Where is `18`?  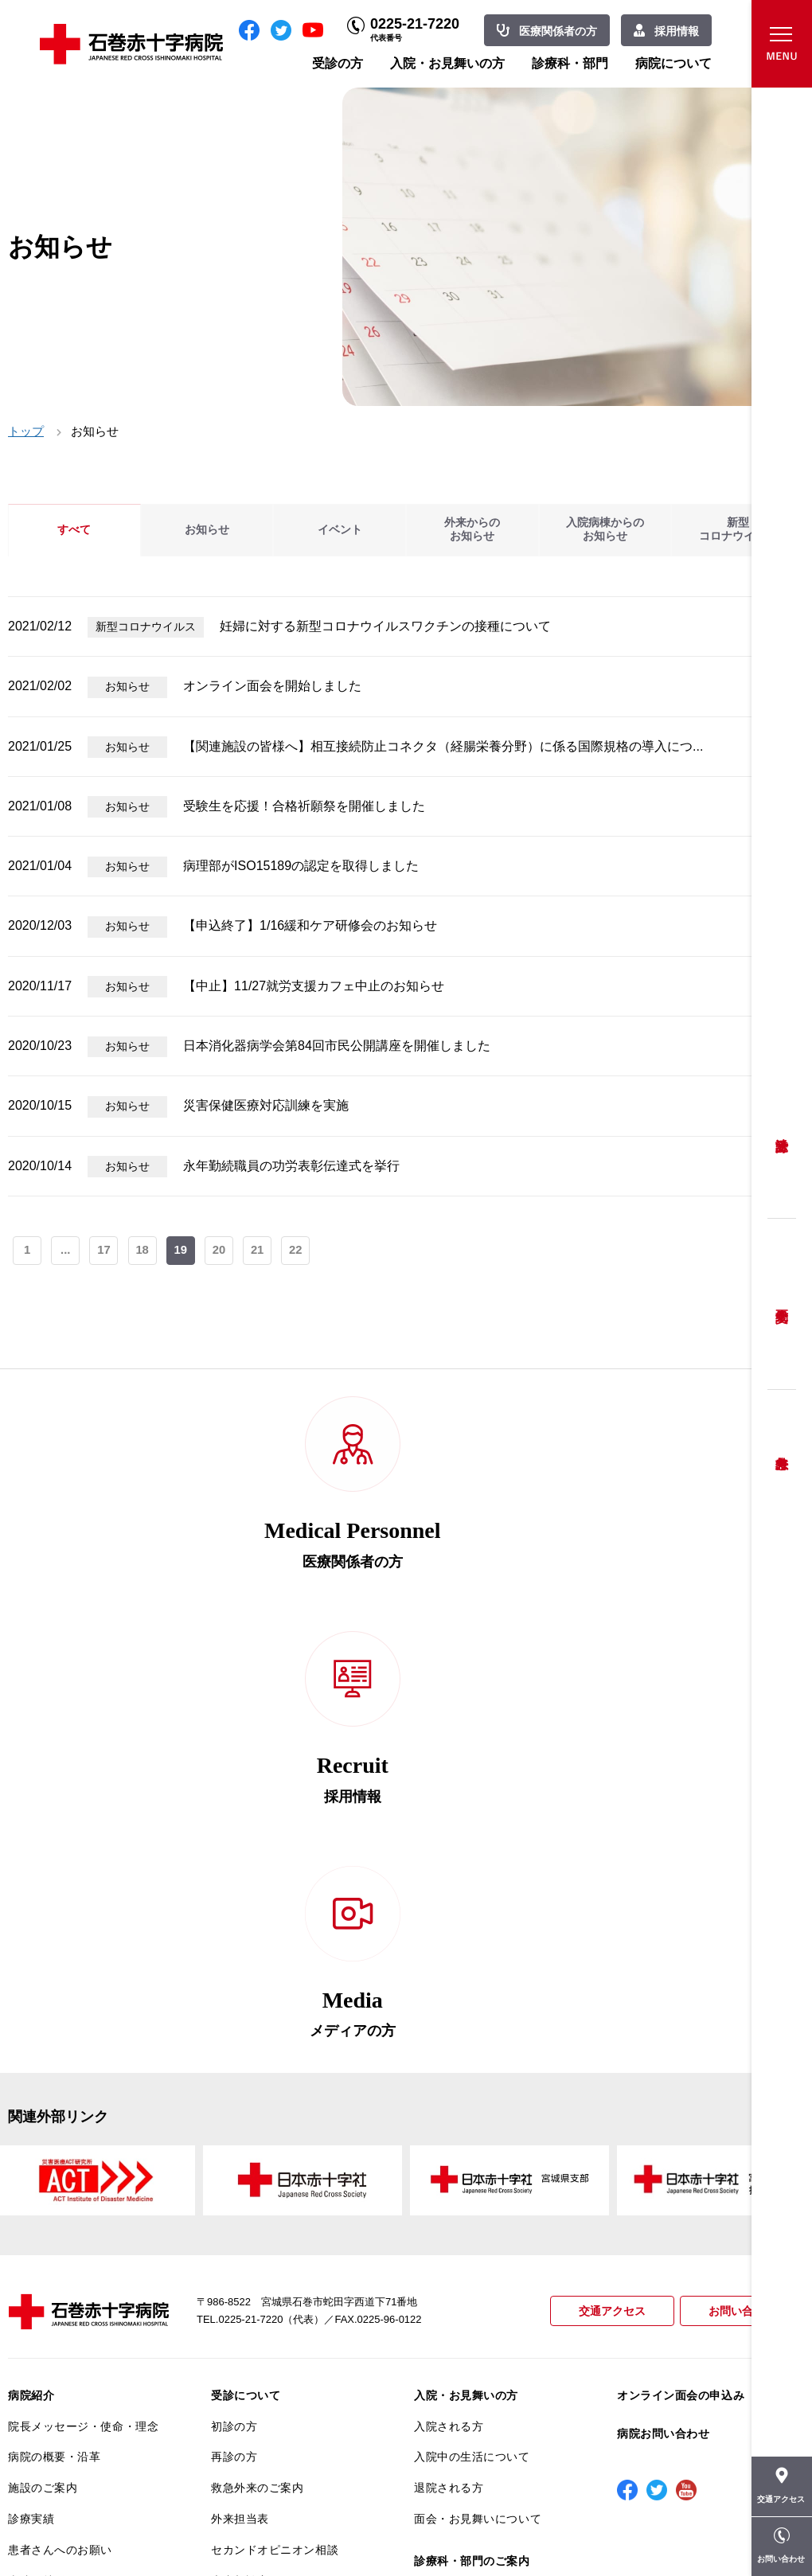 18 is located at coordinates (144, 1252).